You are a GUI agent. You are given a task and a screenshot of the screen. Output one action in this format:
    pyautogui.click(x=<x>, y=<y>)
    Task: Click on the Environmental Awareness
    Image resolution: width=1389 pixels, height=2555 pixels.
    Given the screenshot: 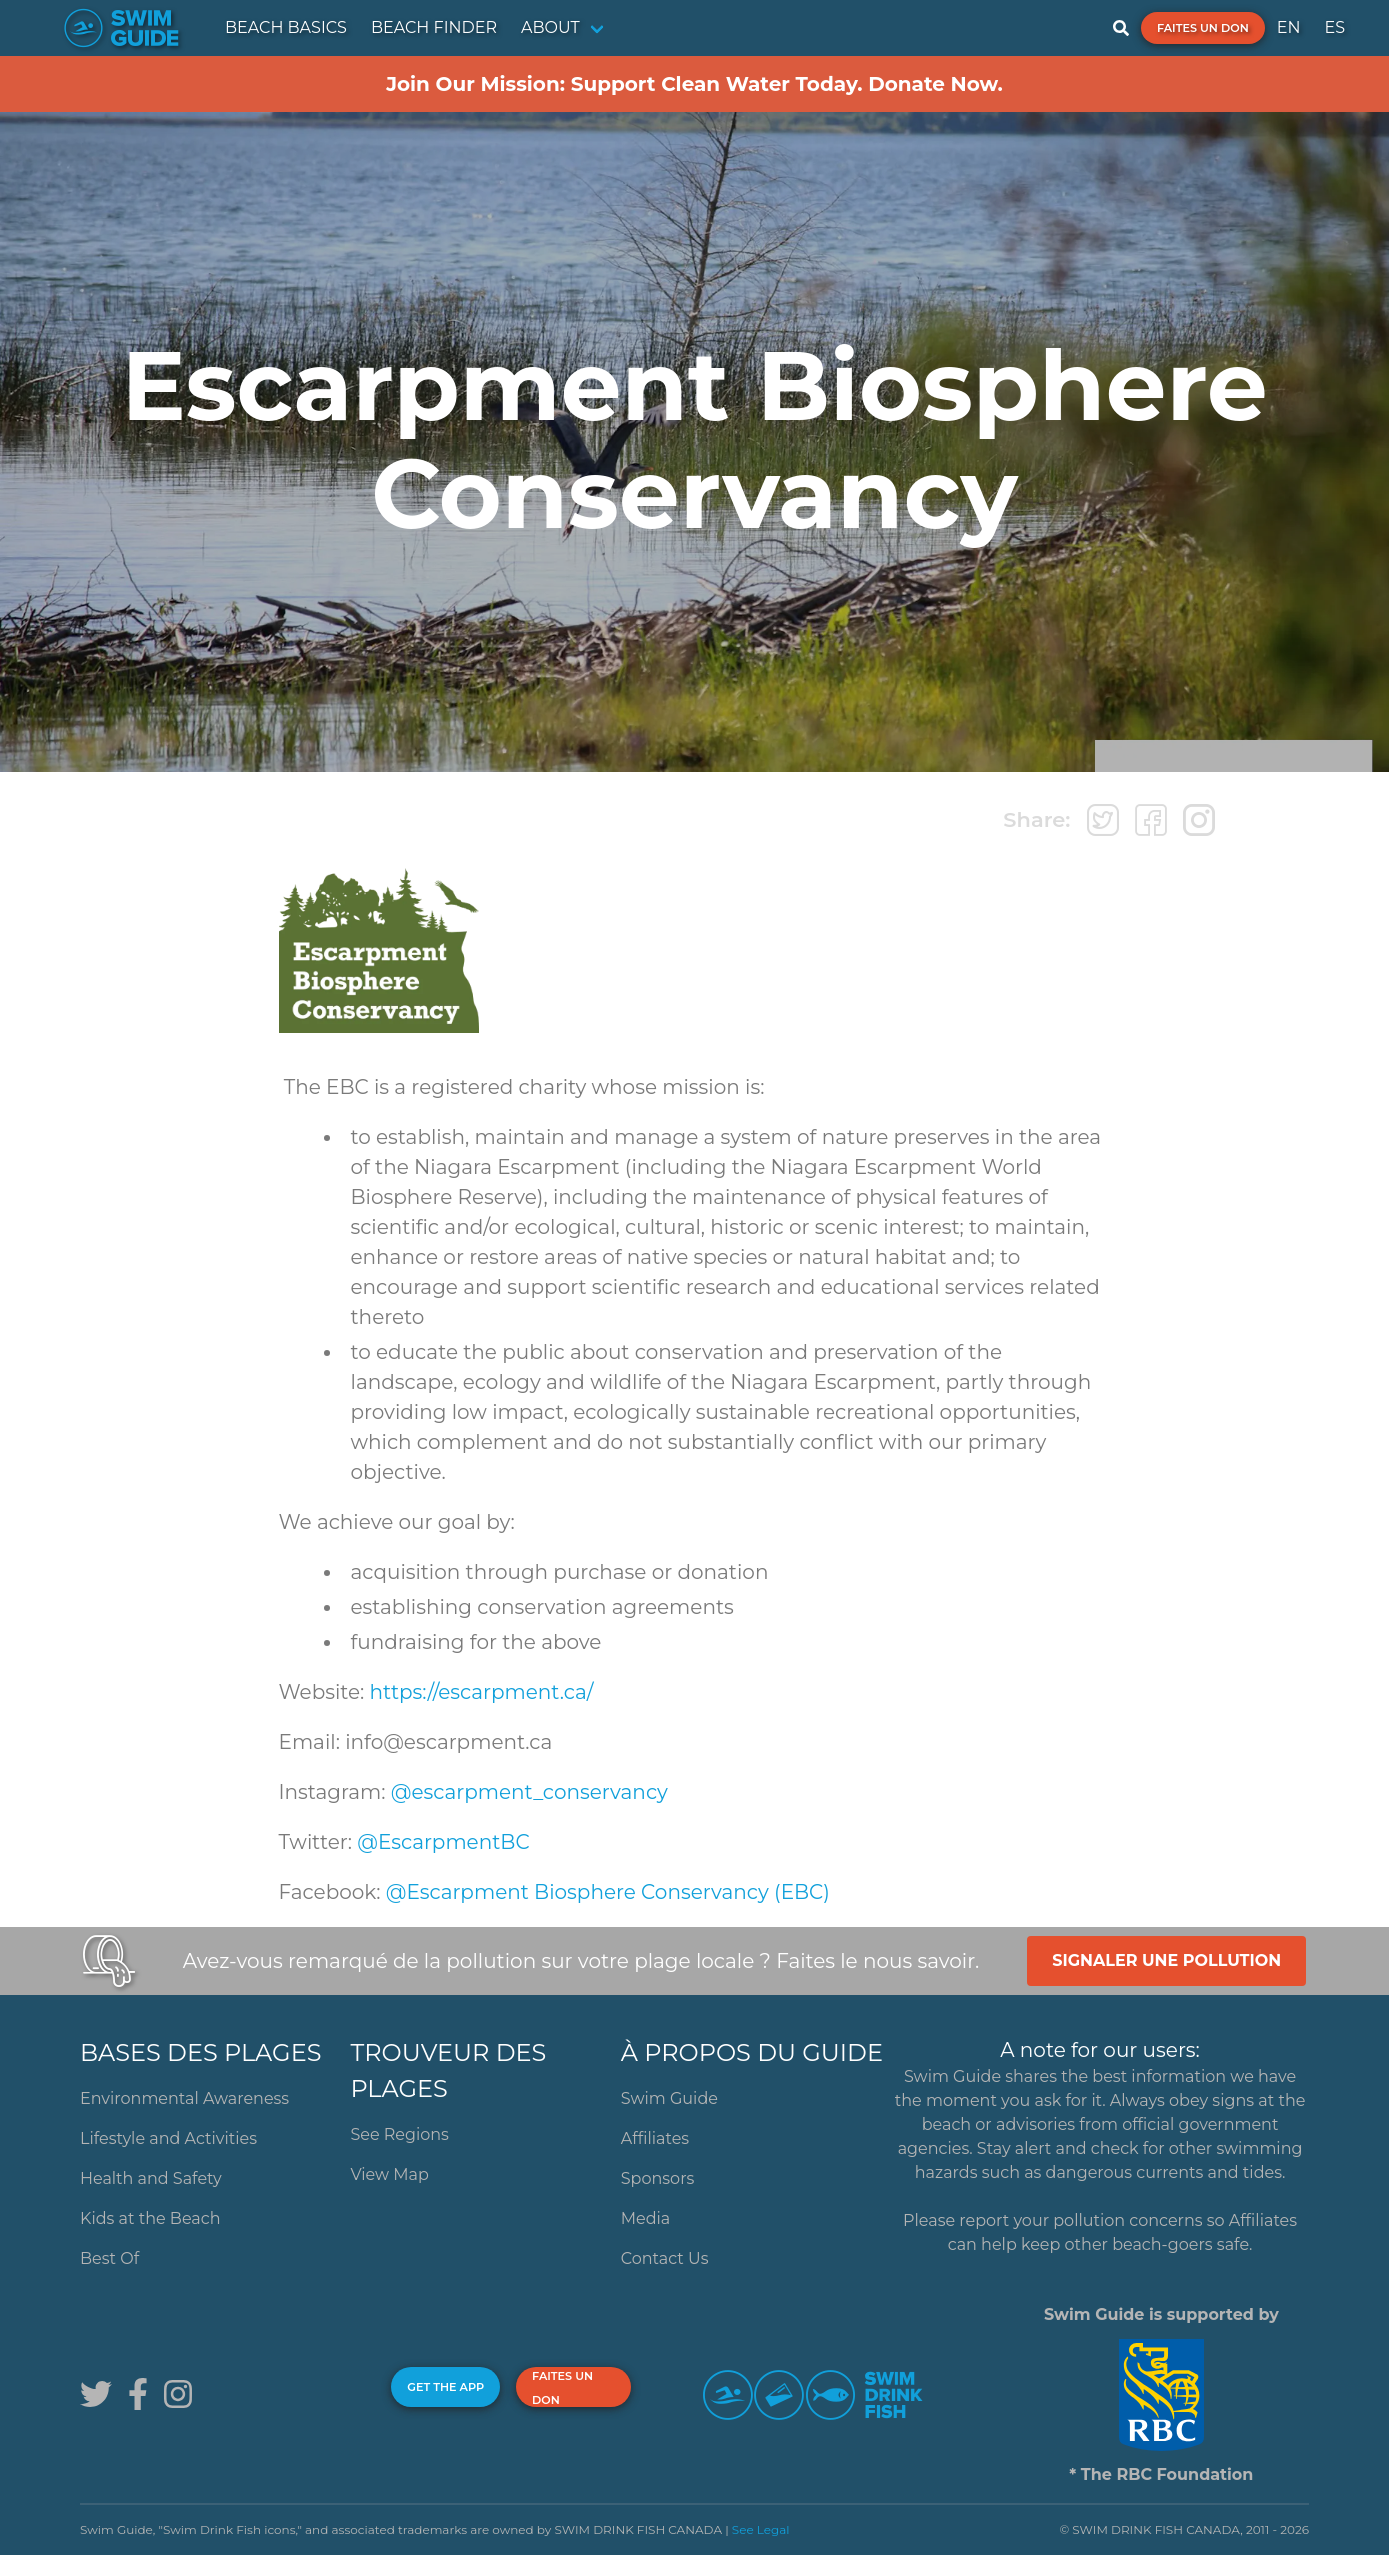 What is the action you would take?
    pyautogui.click(x=184, y=2098)
    